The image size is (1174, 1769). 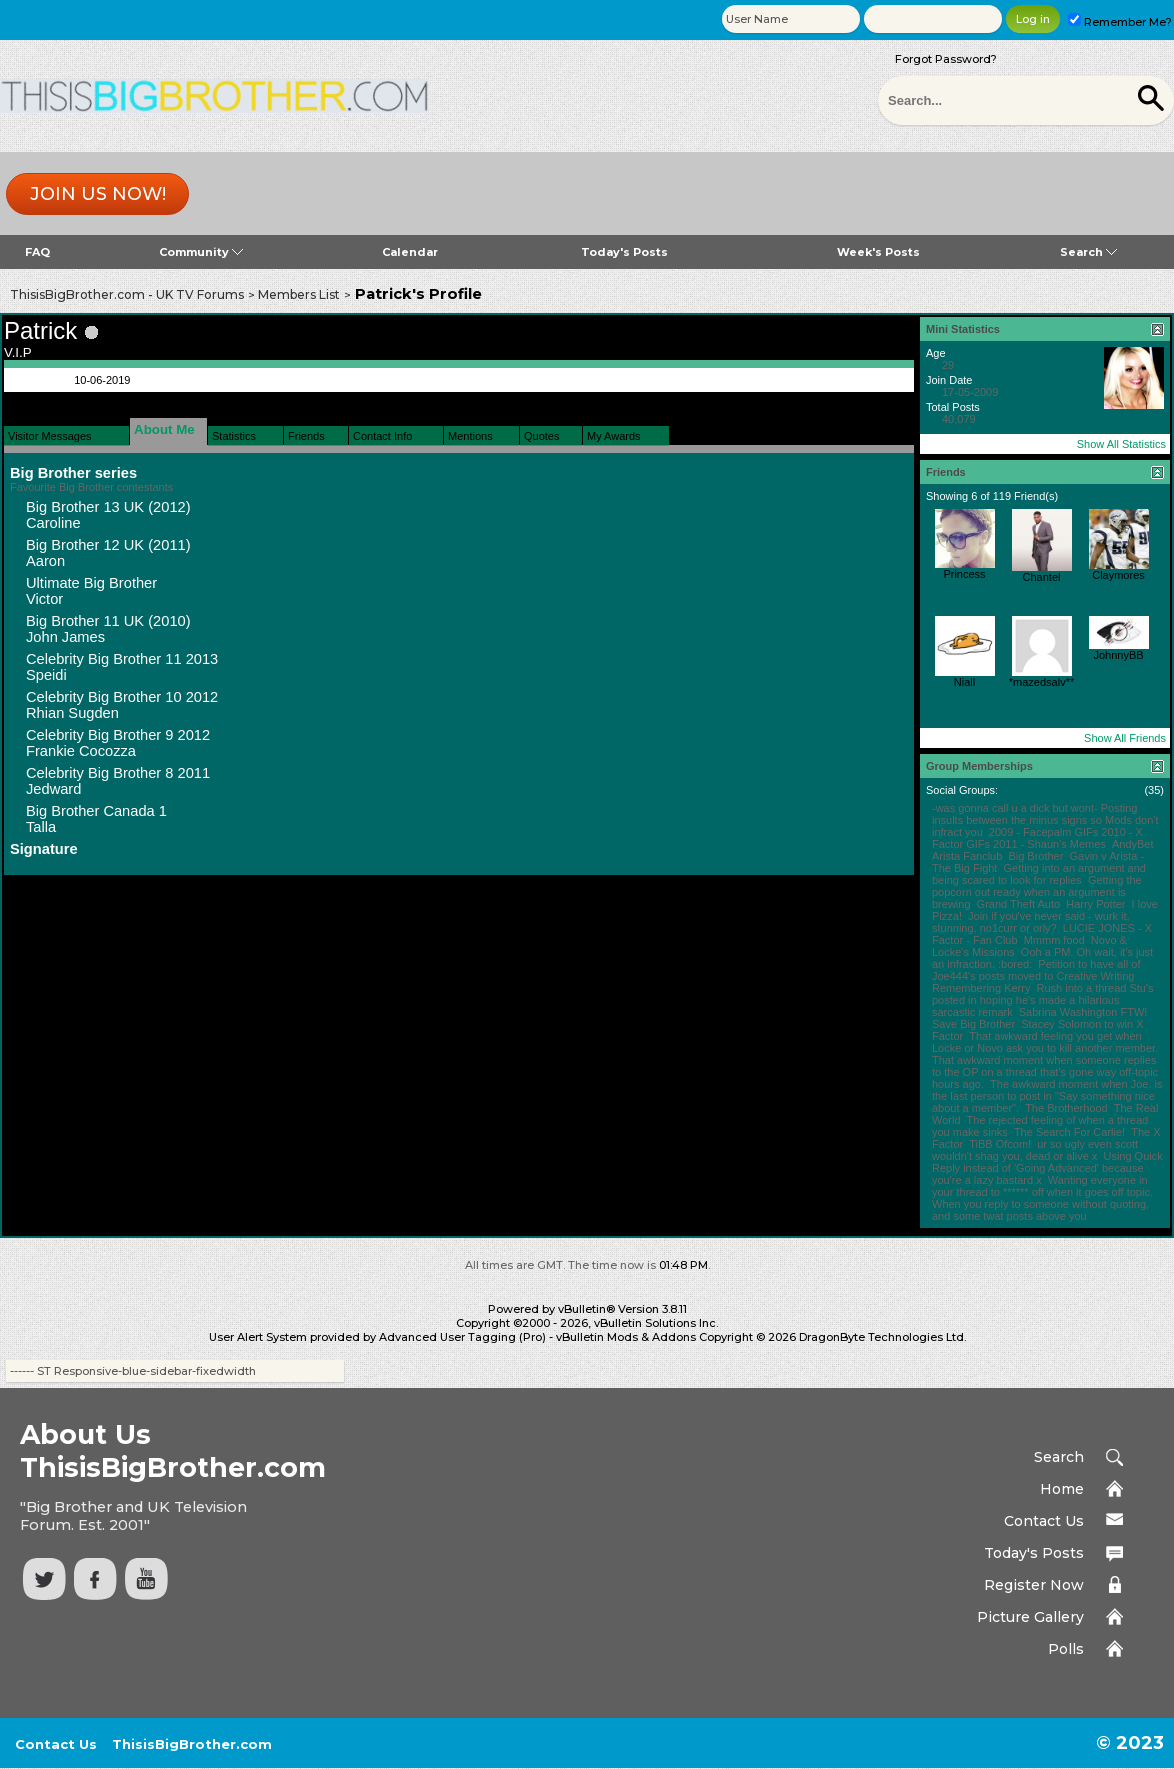 I want to click on Calendar, so click(x=410, y=252).